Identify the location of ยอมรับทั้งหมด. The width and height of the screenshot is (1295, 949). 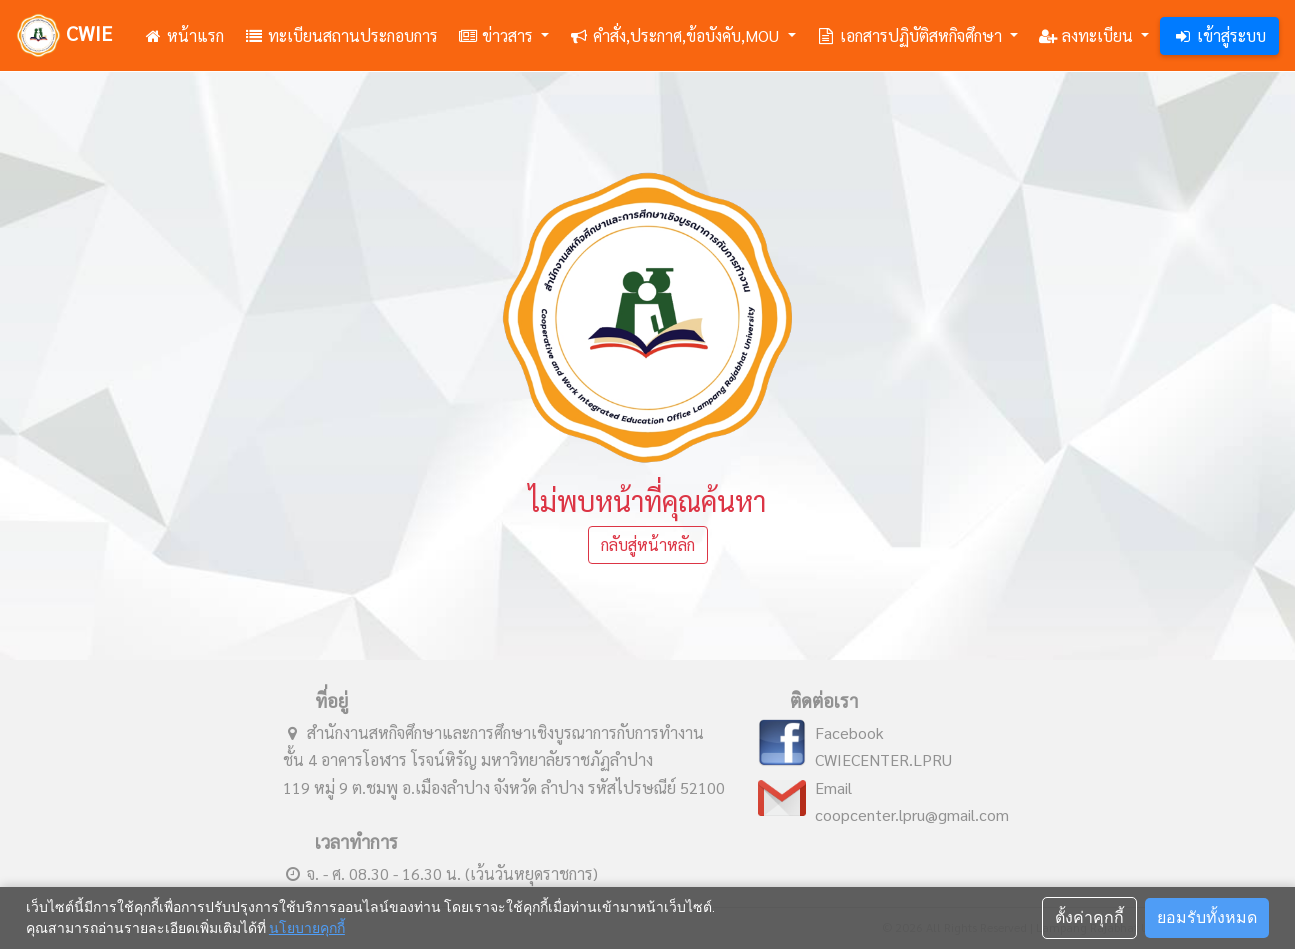
(1207, 917).